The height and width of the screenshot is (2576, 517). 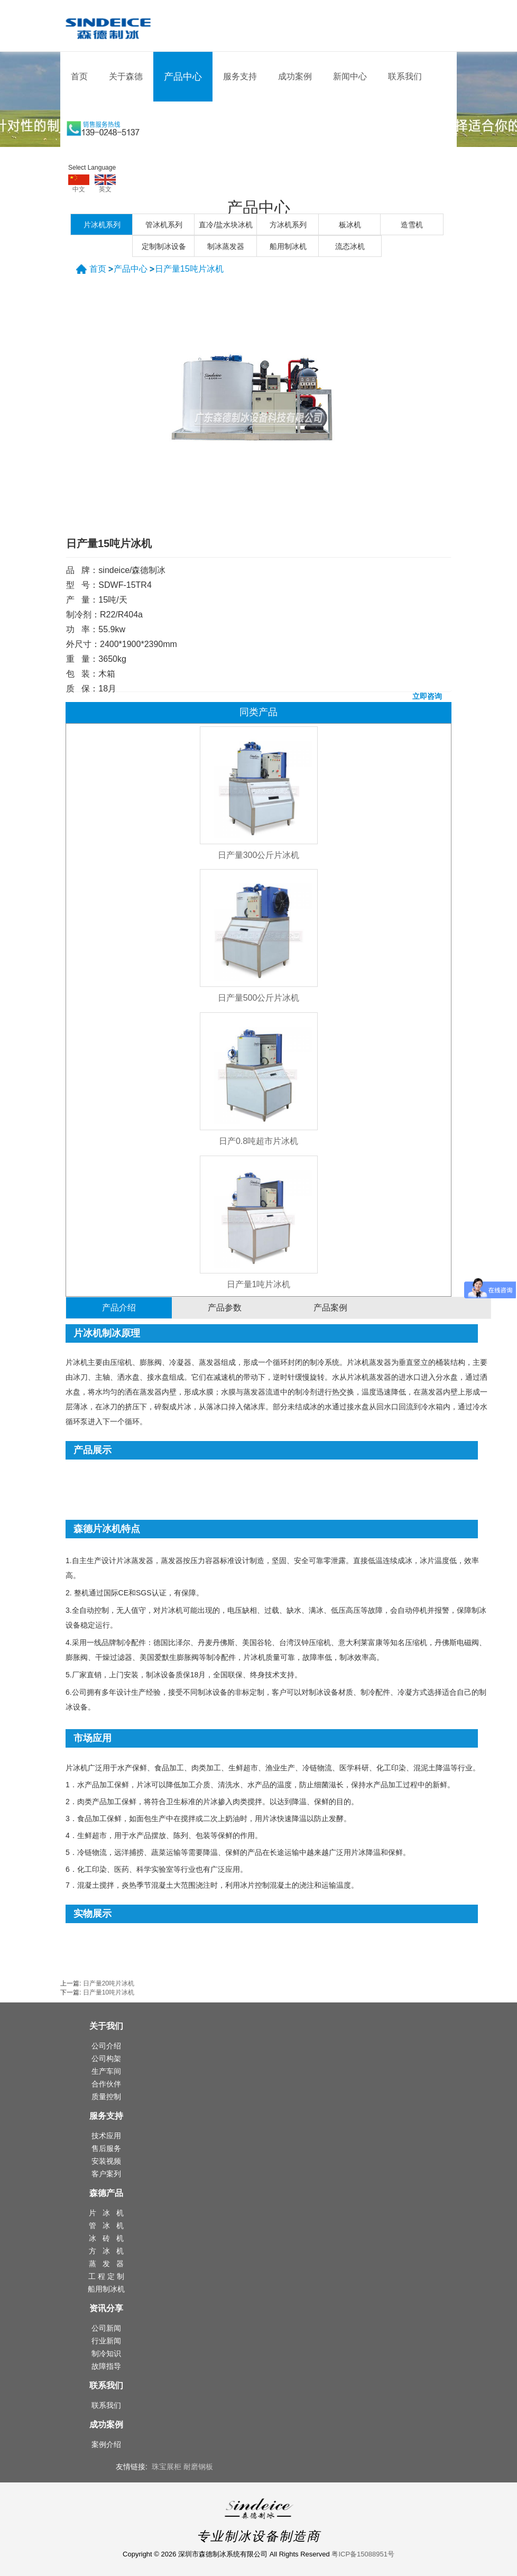 What do you see at coordinates (288, 224) in the screenshot?
I see `方冰机系列` at bounding box center [288, 224].